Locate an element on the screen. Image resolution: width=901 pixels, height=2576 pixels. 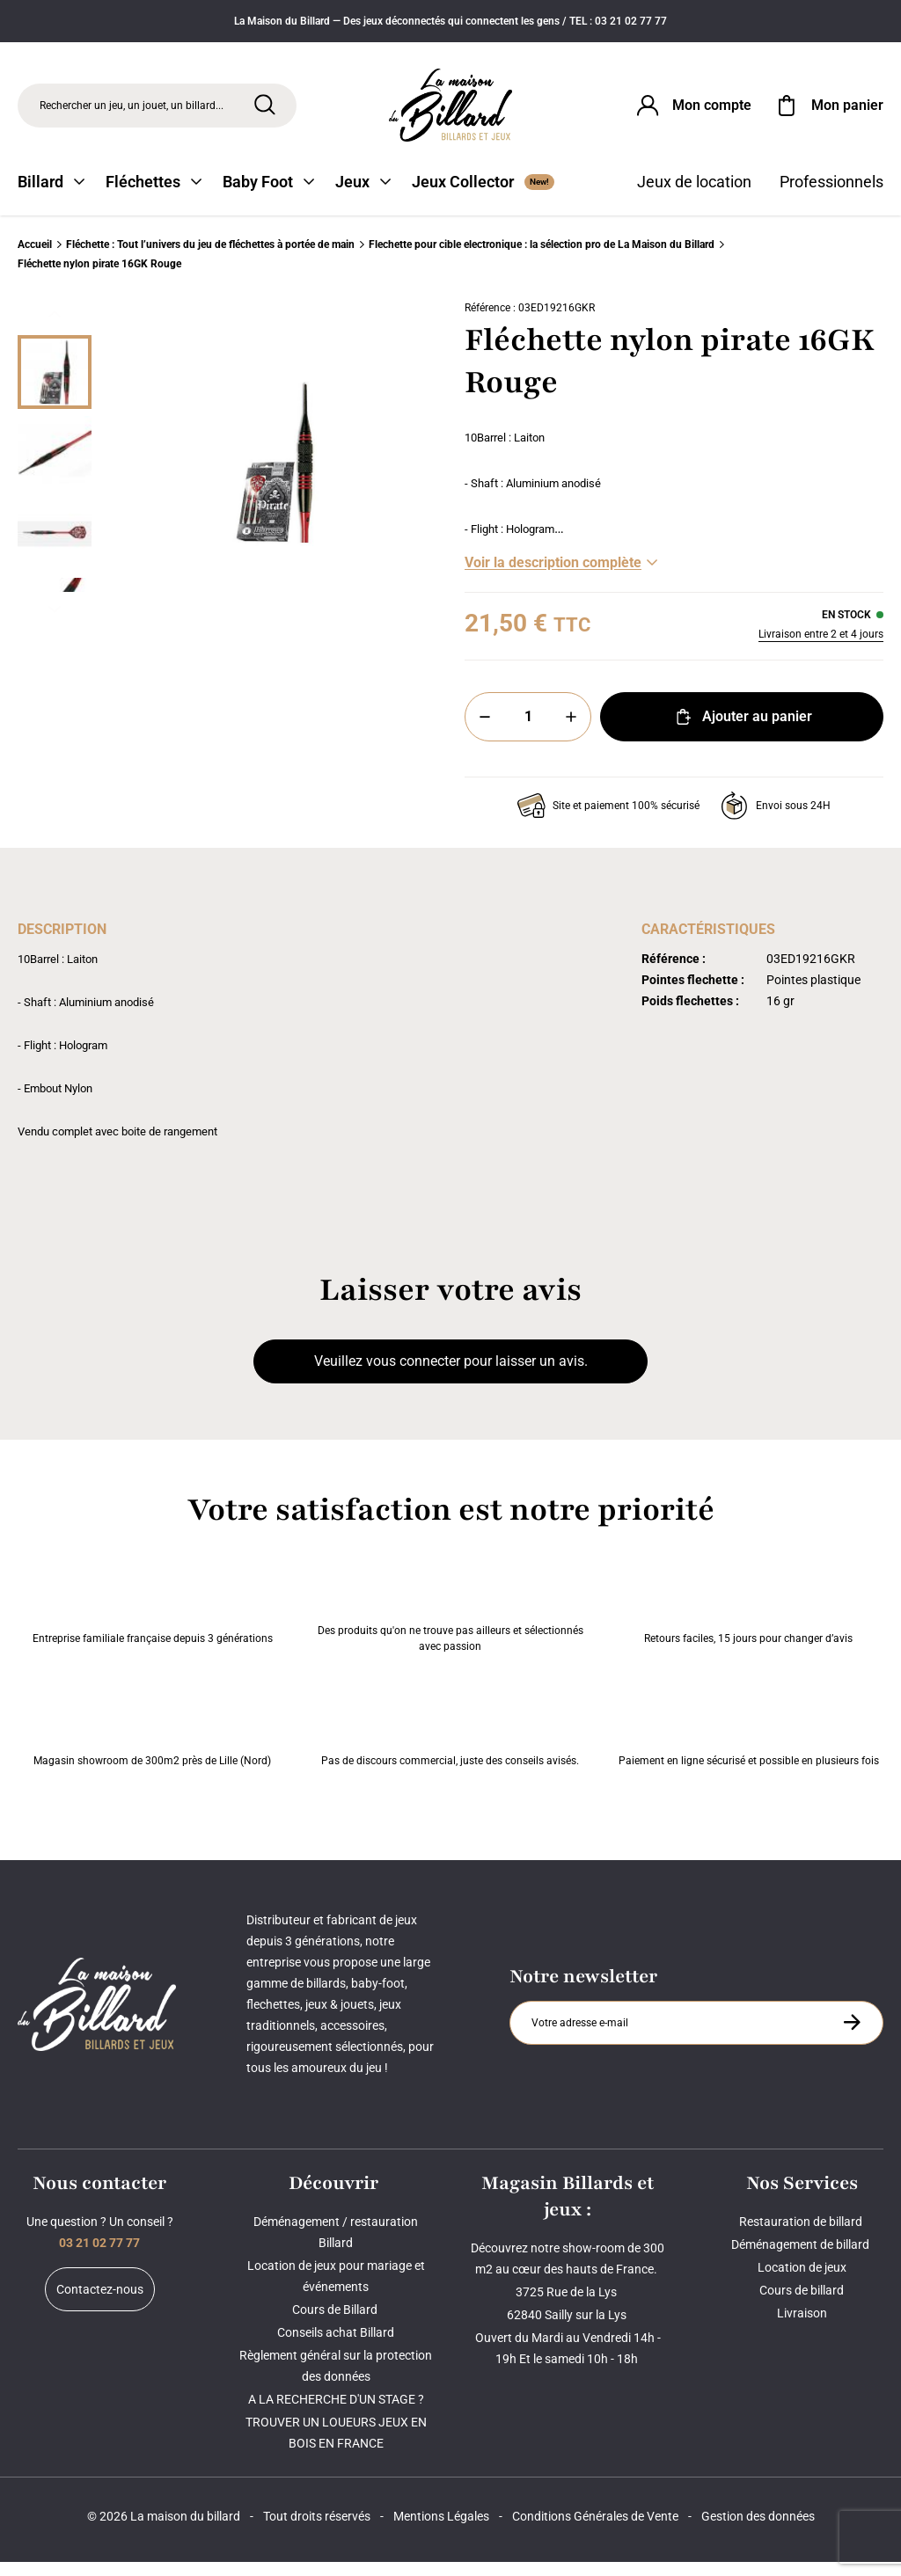
Des produits qu'on ne trouve pas ailleurs et sélectionnés avec passion is located at coordinates (450, 1616).